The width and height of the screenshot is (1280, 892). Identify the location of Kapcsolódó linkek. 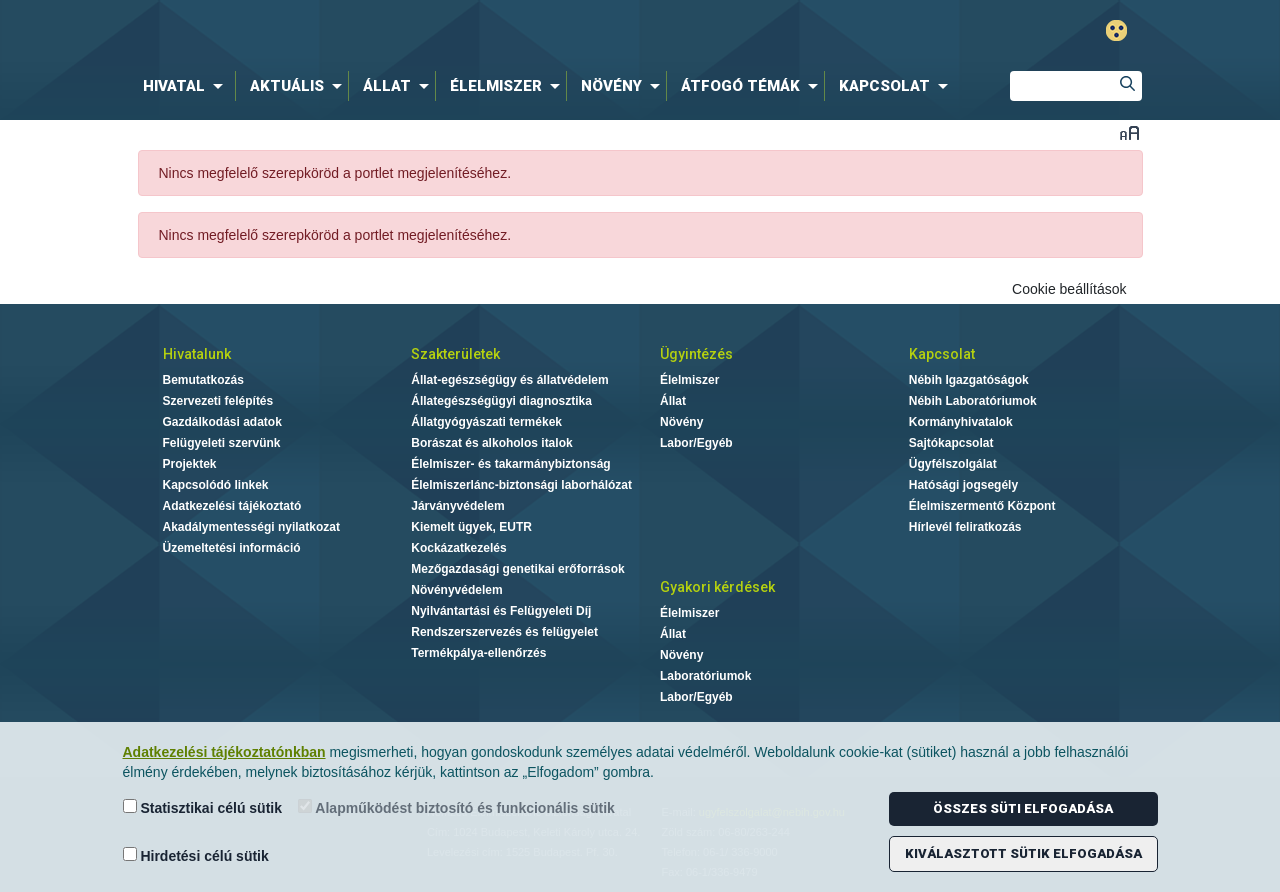
(216, 485).